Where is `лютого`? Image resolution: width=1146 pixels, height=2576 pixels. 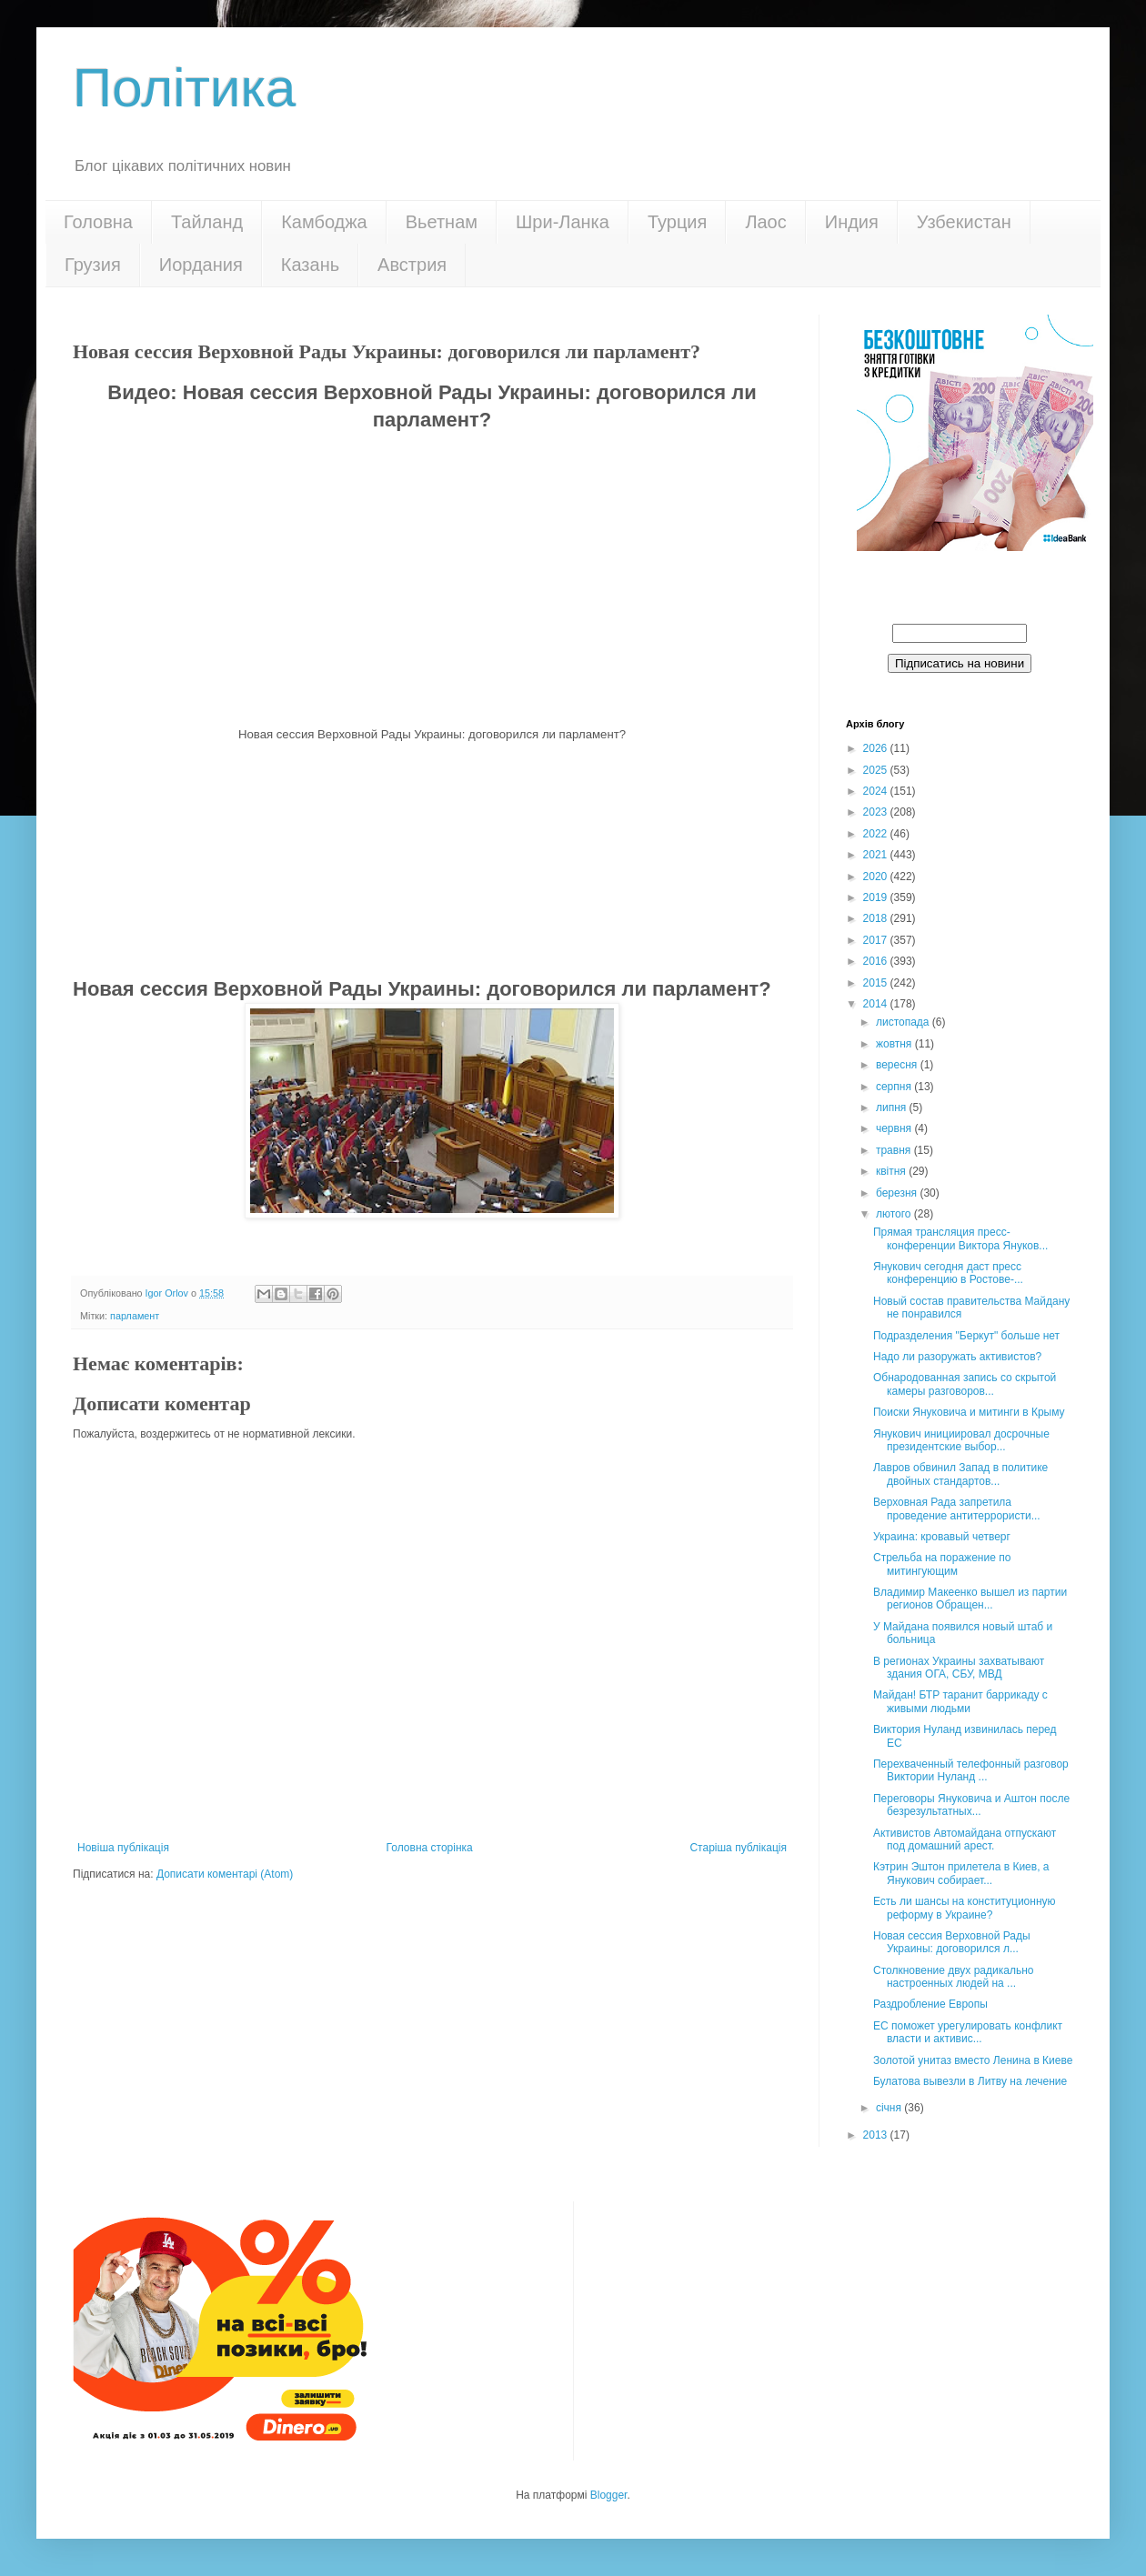
лютого is located at coordinates (895, 1214).